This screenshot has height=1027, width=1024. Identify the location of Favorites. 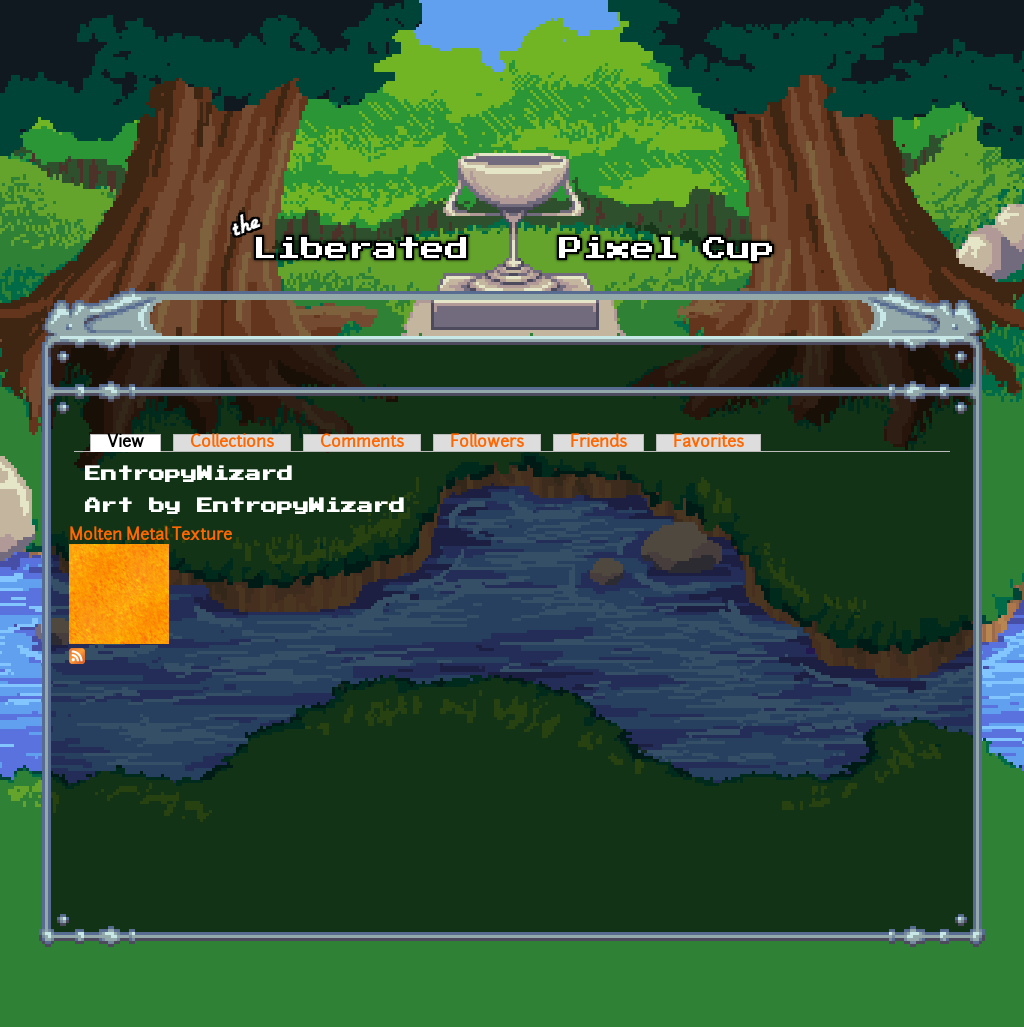
(708, 443).